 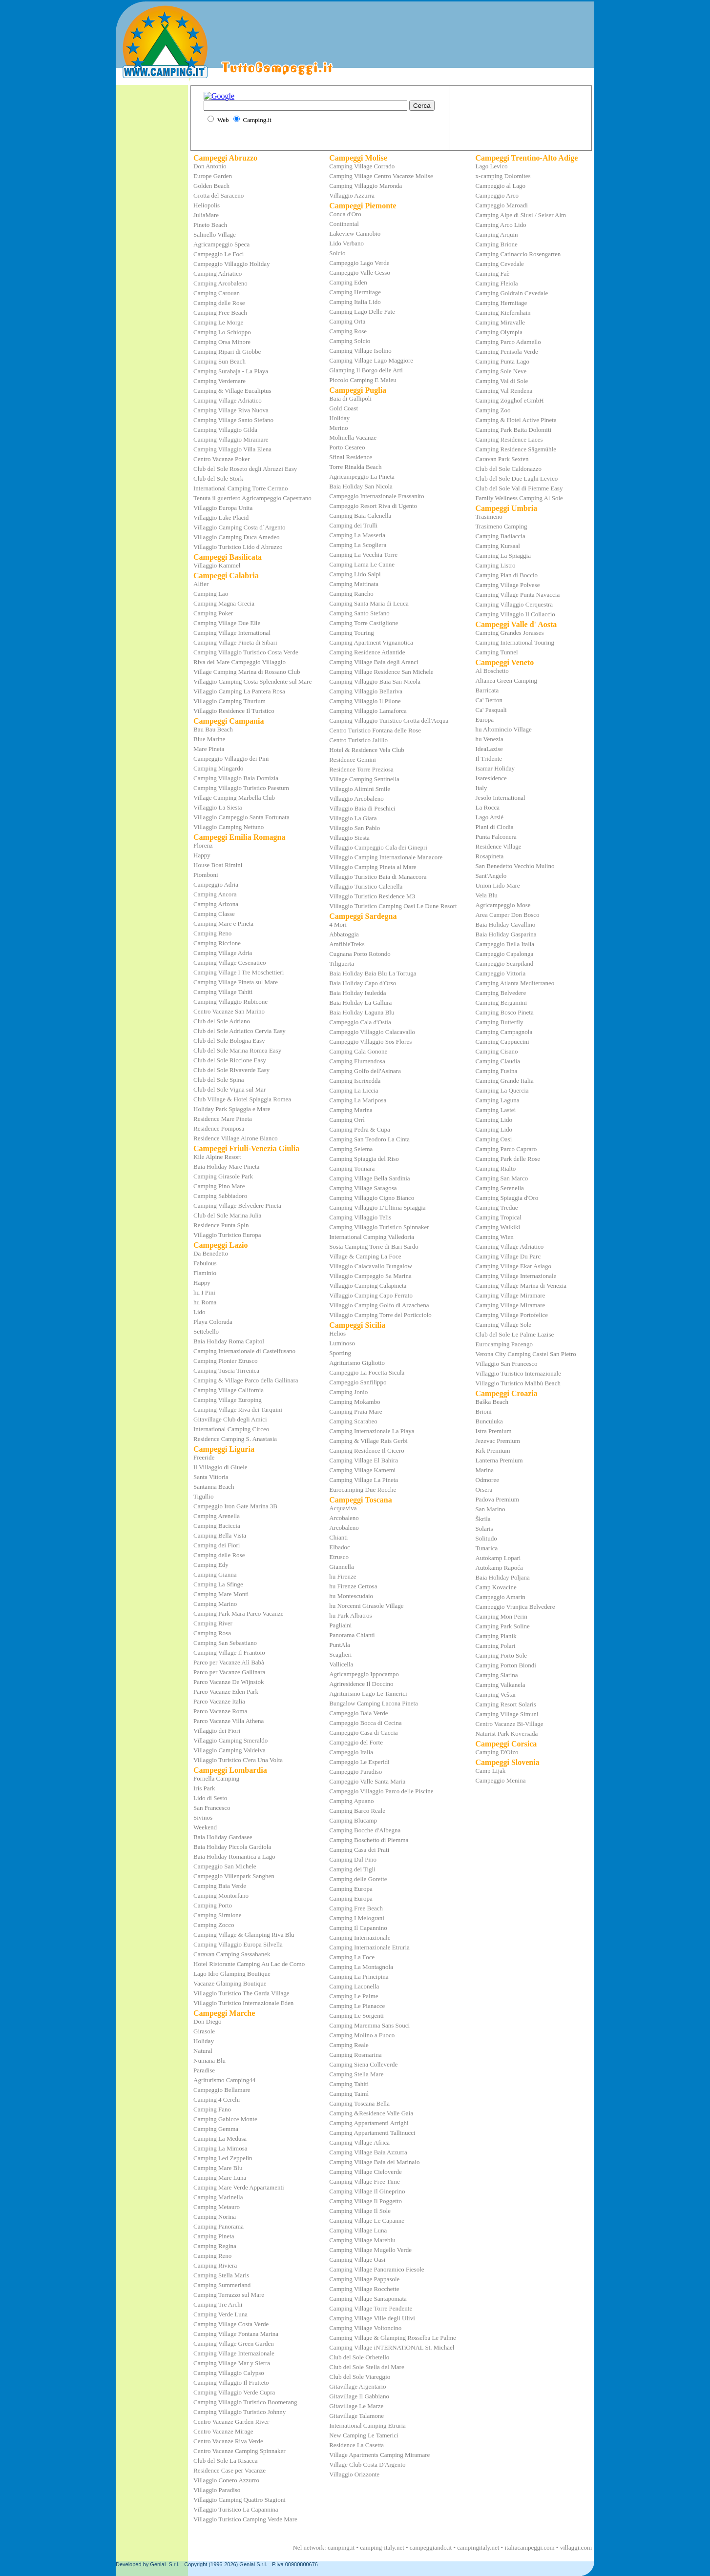 I want to click on Santa Vittoria, so click(x=211, y=1477).